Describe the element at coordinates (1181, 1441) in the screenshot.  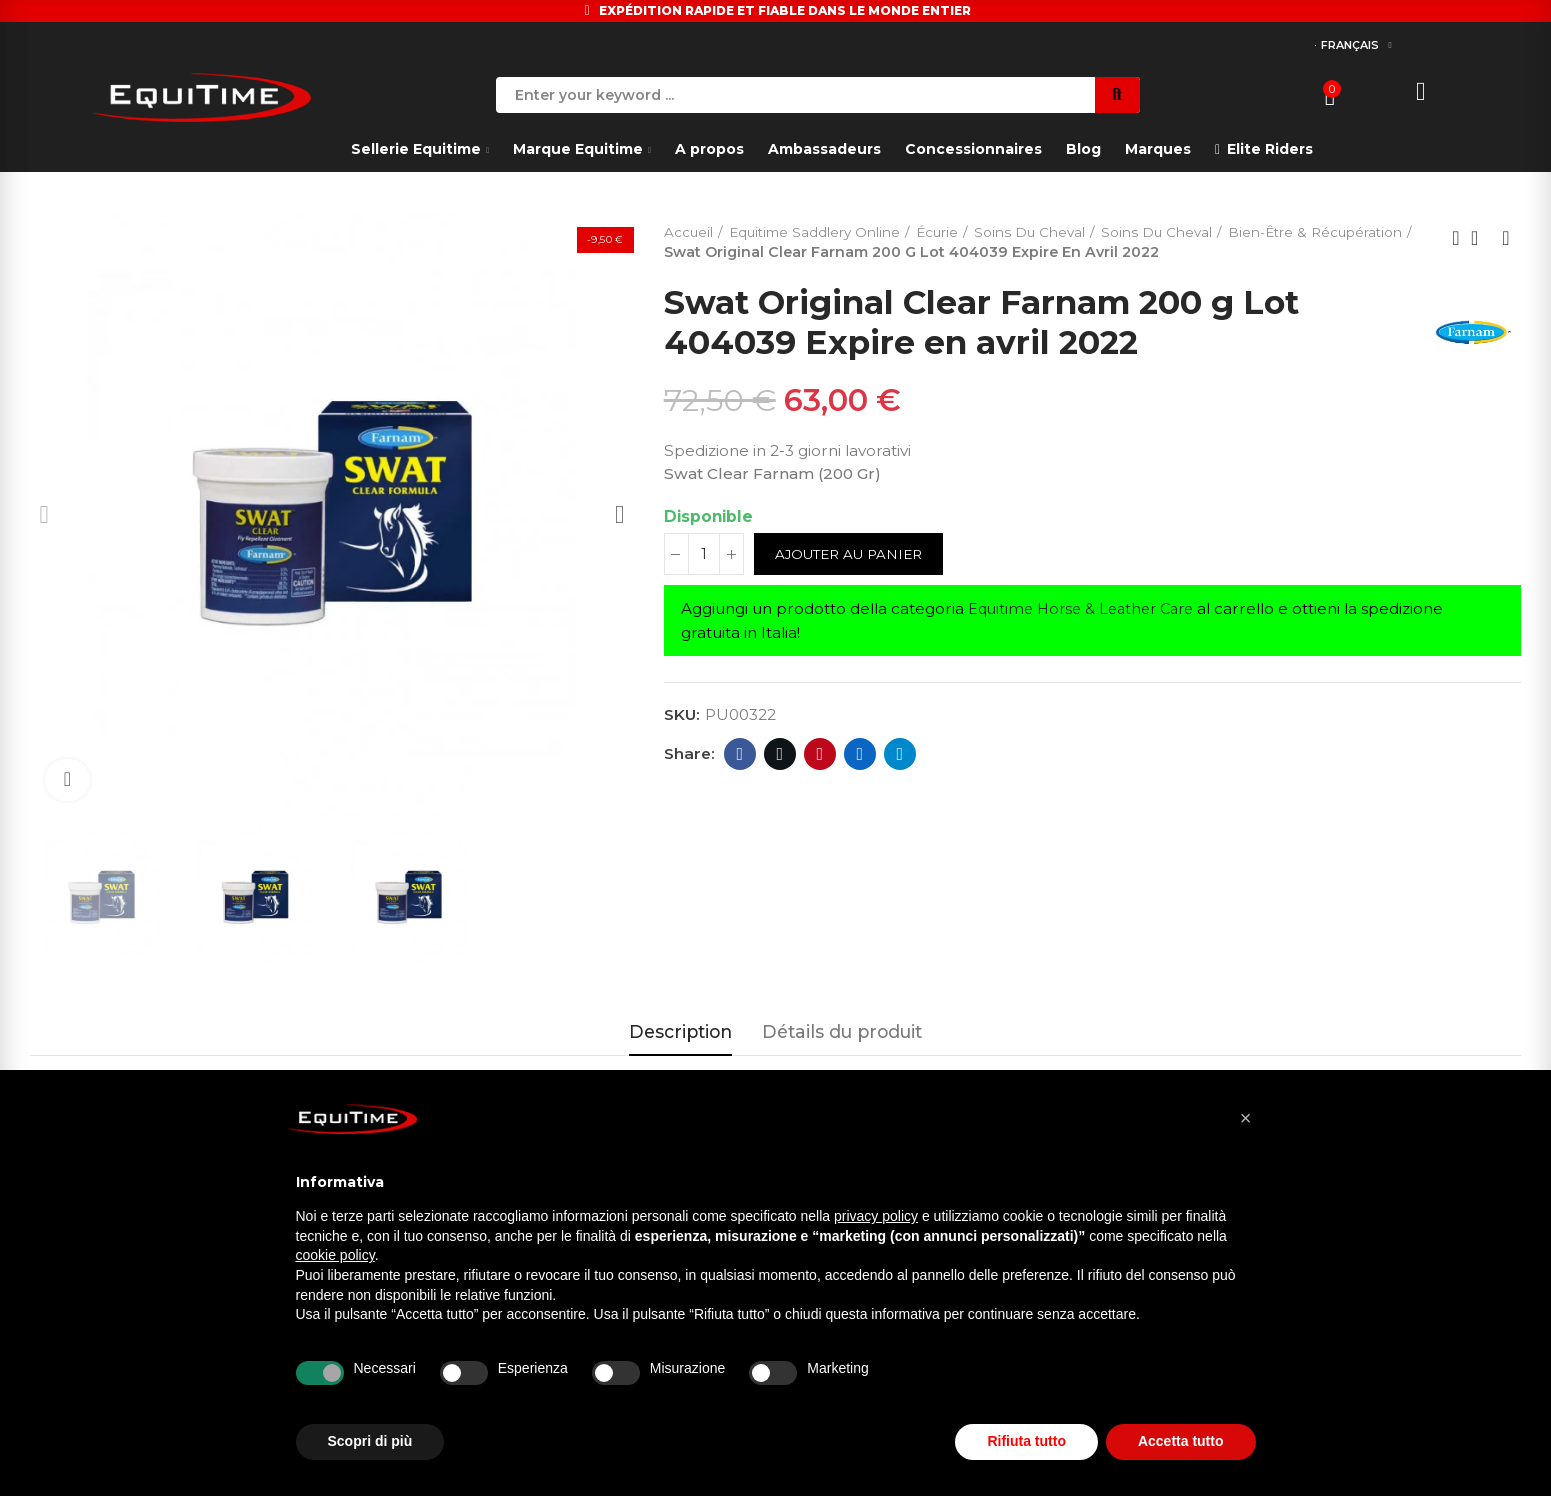
I see `Accetta tutto [button]` at that location.